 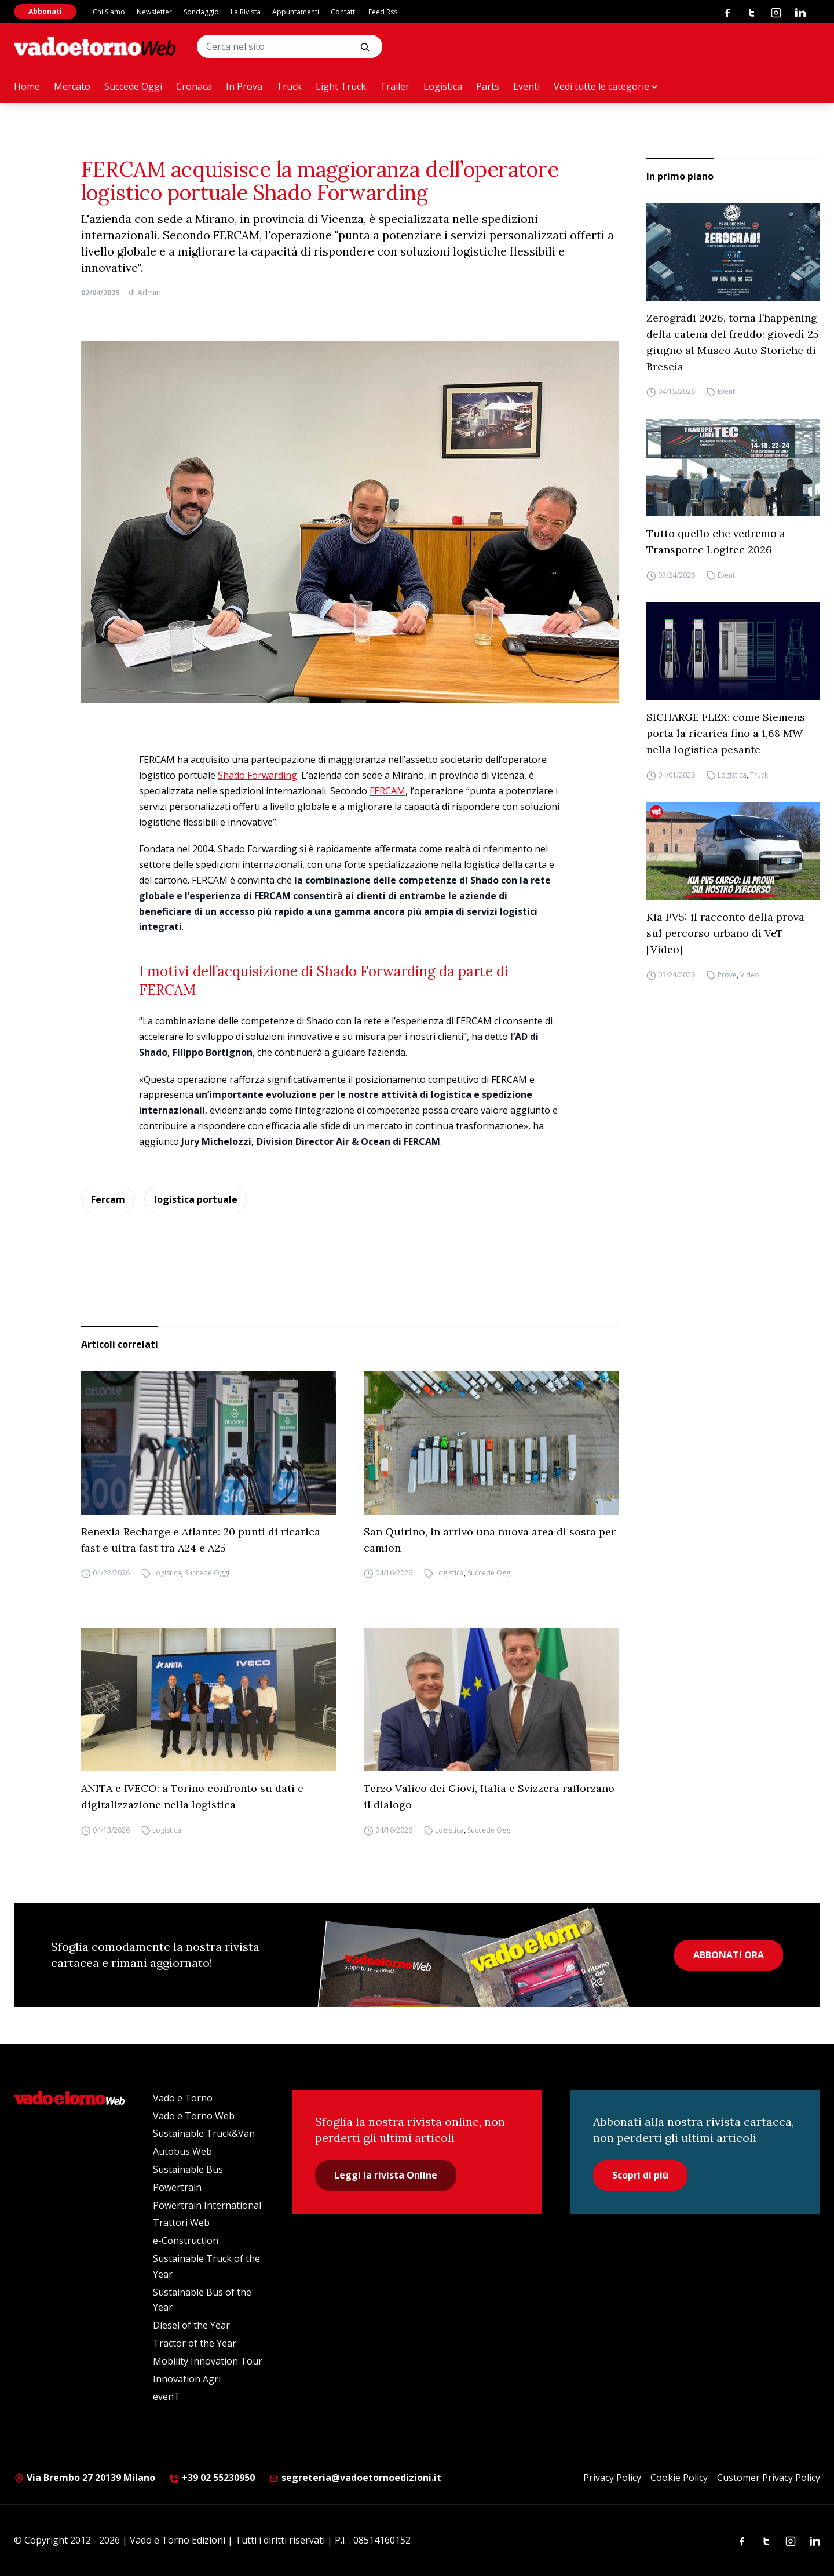 I want to click on Powertrain International, so click(x=207, y=2205).